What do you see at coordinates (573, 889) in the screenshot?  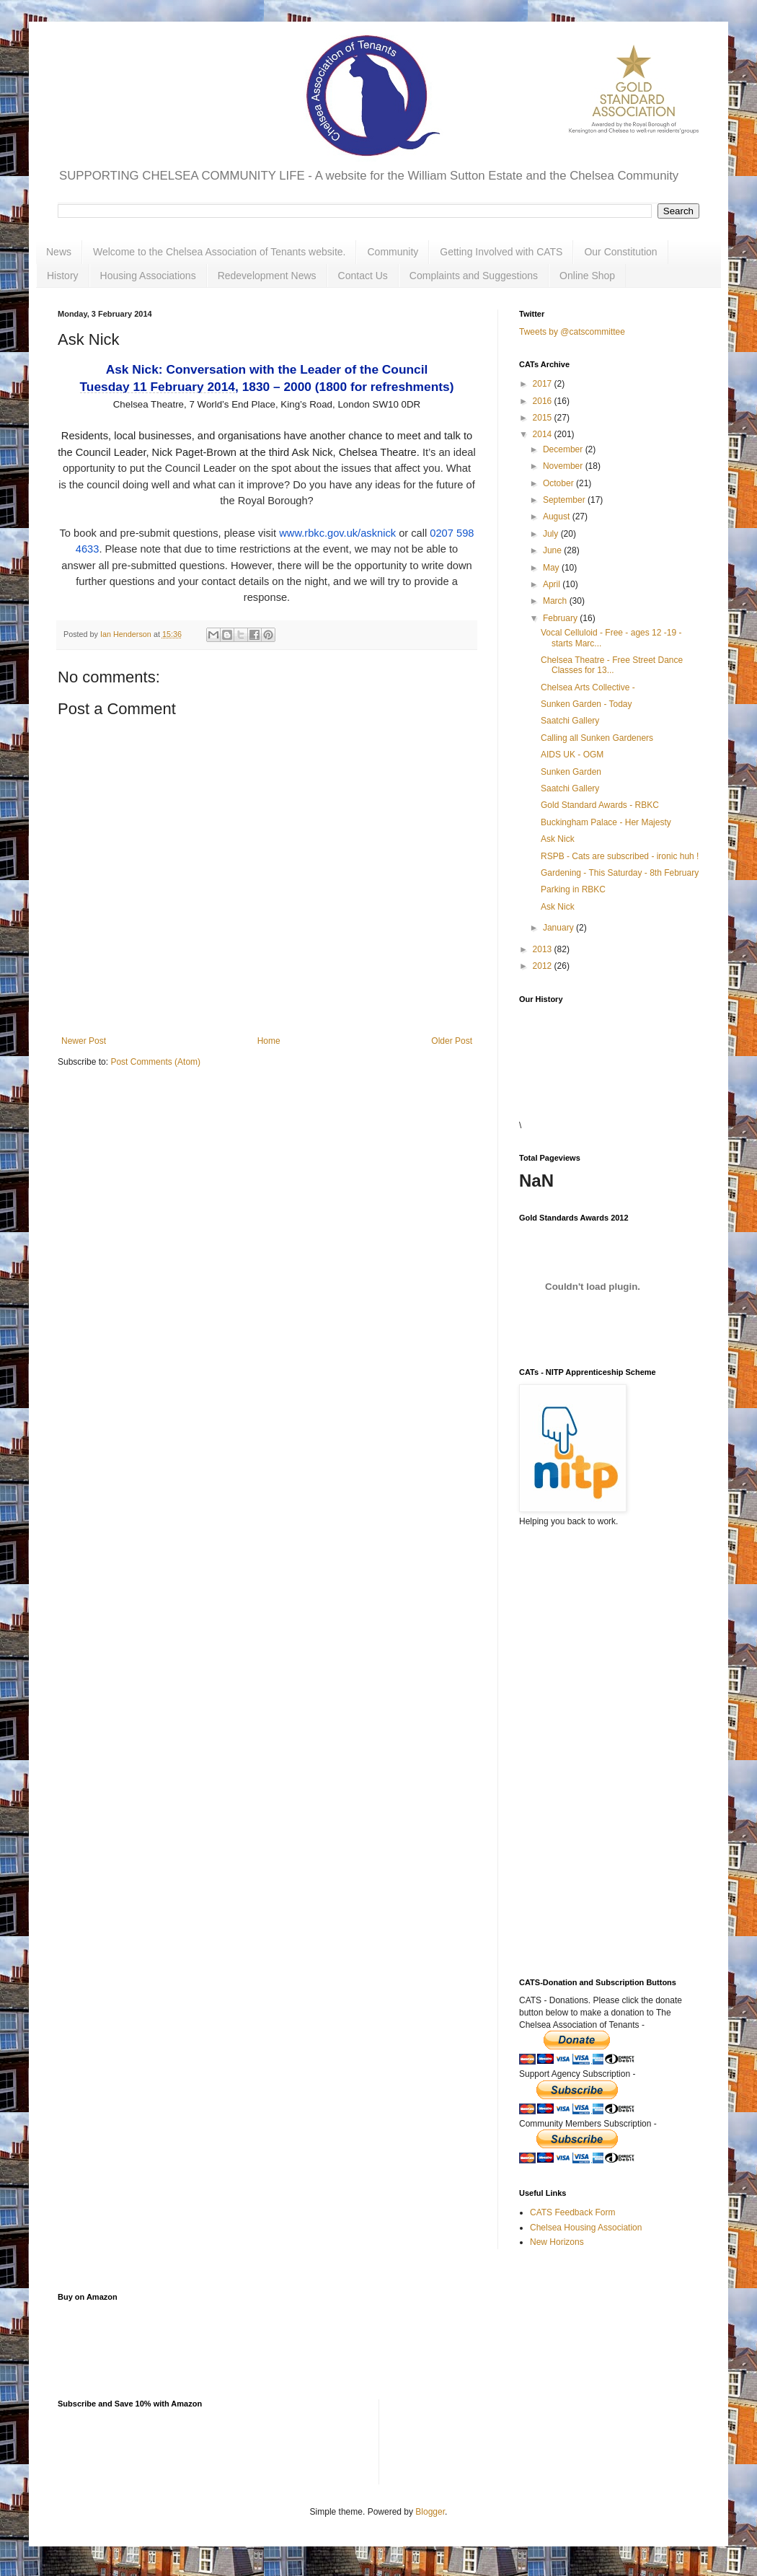 I see `Parking in RBKC` at bounding box center [573, 889].